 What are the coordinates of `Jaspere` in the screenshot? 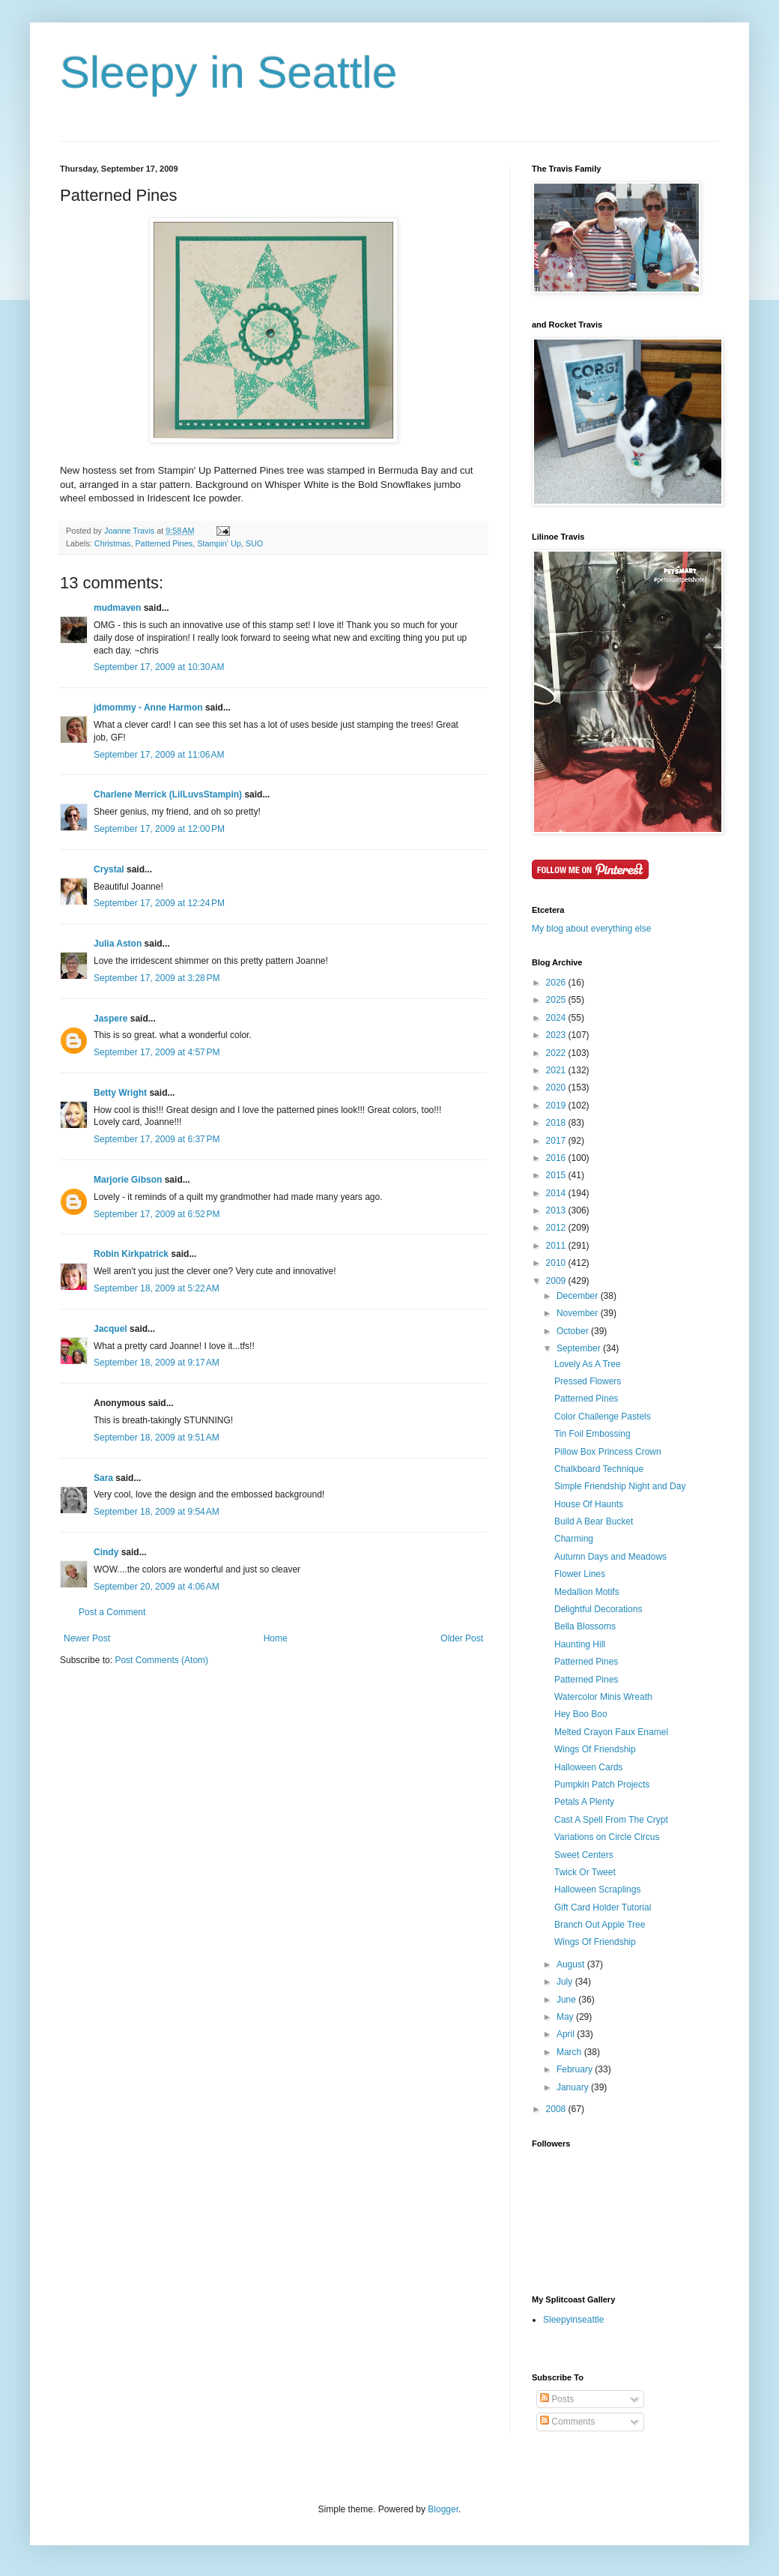 It's located at (110, 1018).